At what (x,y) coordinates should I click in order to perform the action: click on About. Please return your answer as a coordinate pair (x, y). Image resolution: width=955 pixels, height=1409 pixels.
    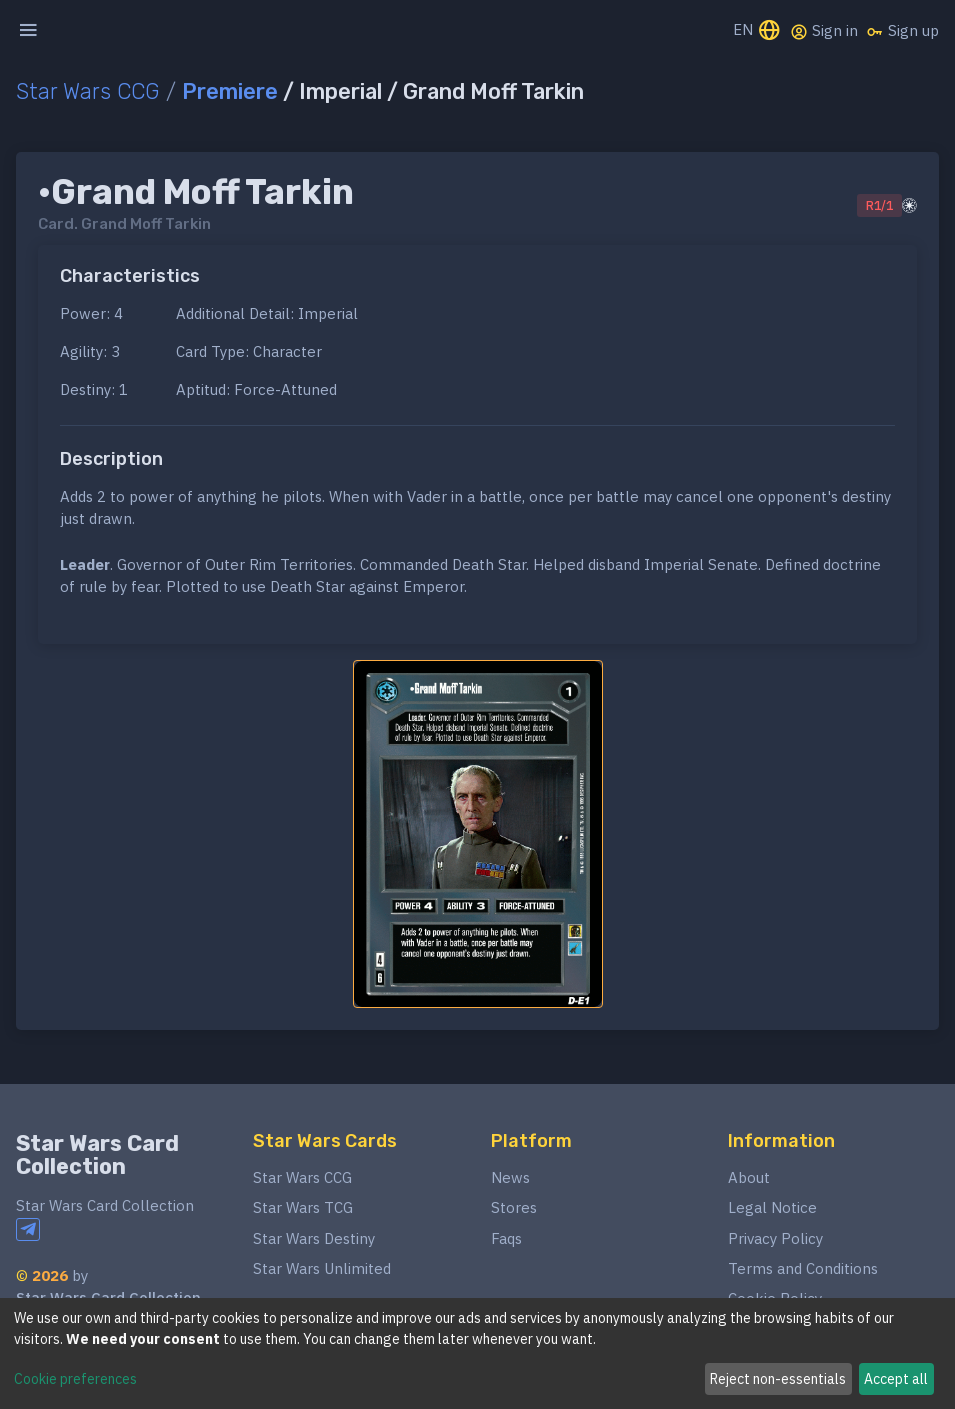
    Looking at the image, I should click on (749, 1177).